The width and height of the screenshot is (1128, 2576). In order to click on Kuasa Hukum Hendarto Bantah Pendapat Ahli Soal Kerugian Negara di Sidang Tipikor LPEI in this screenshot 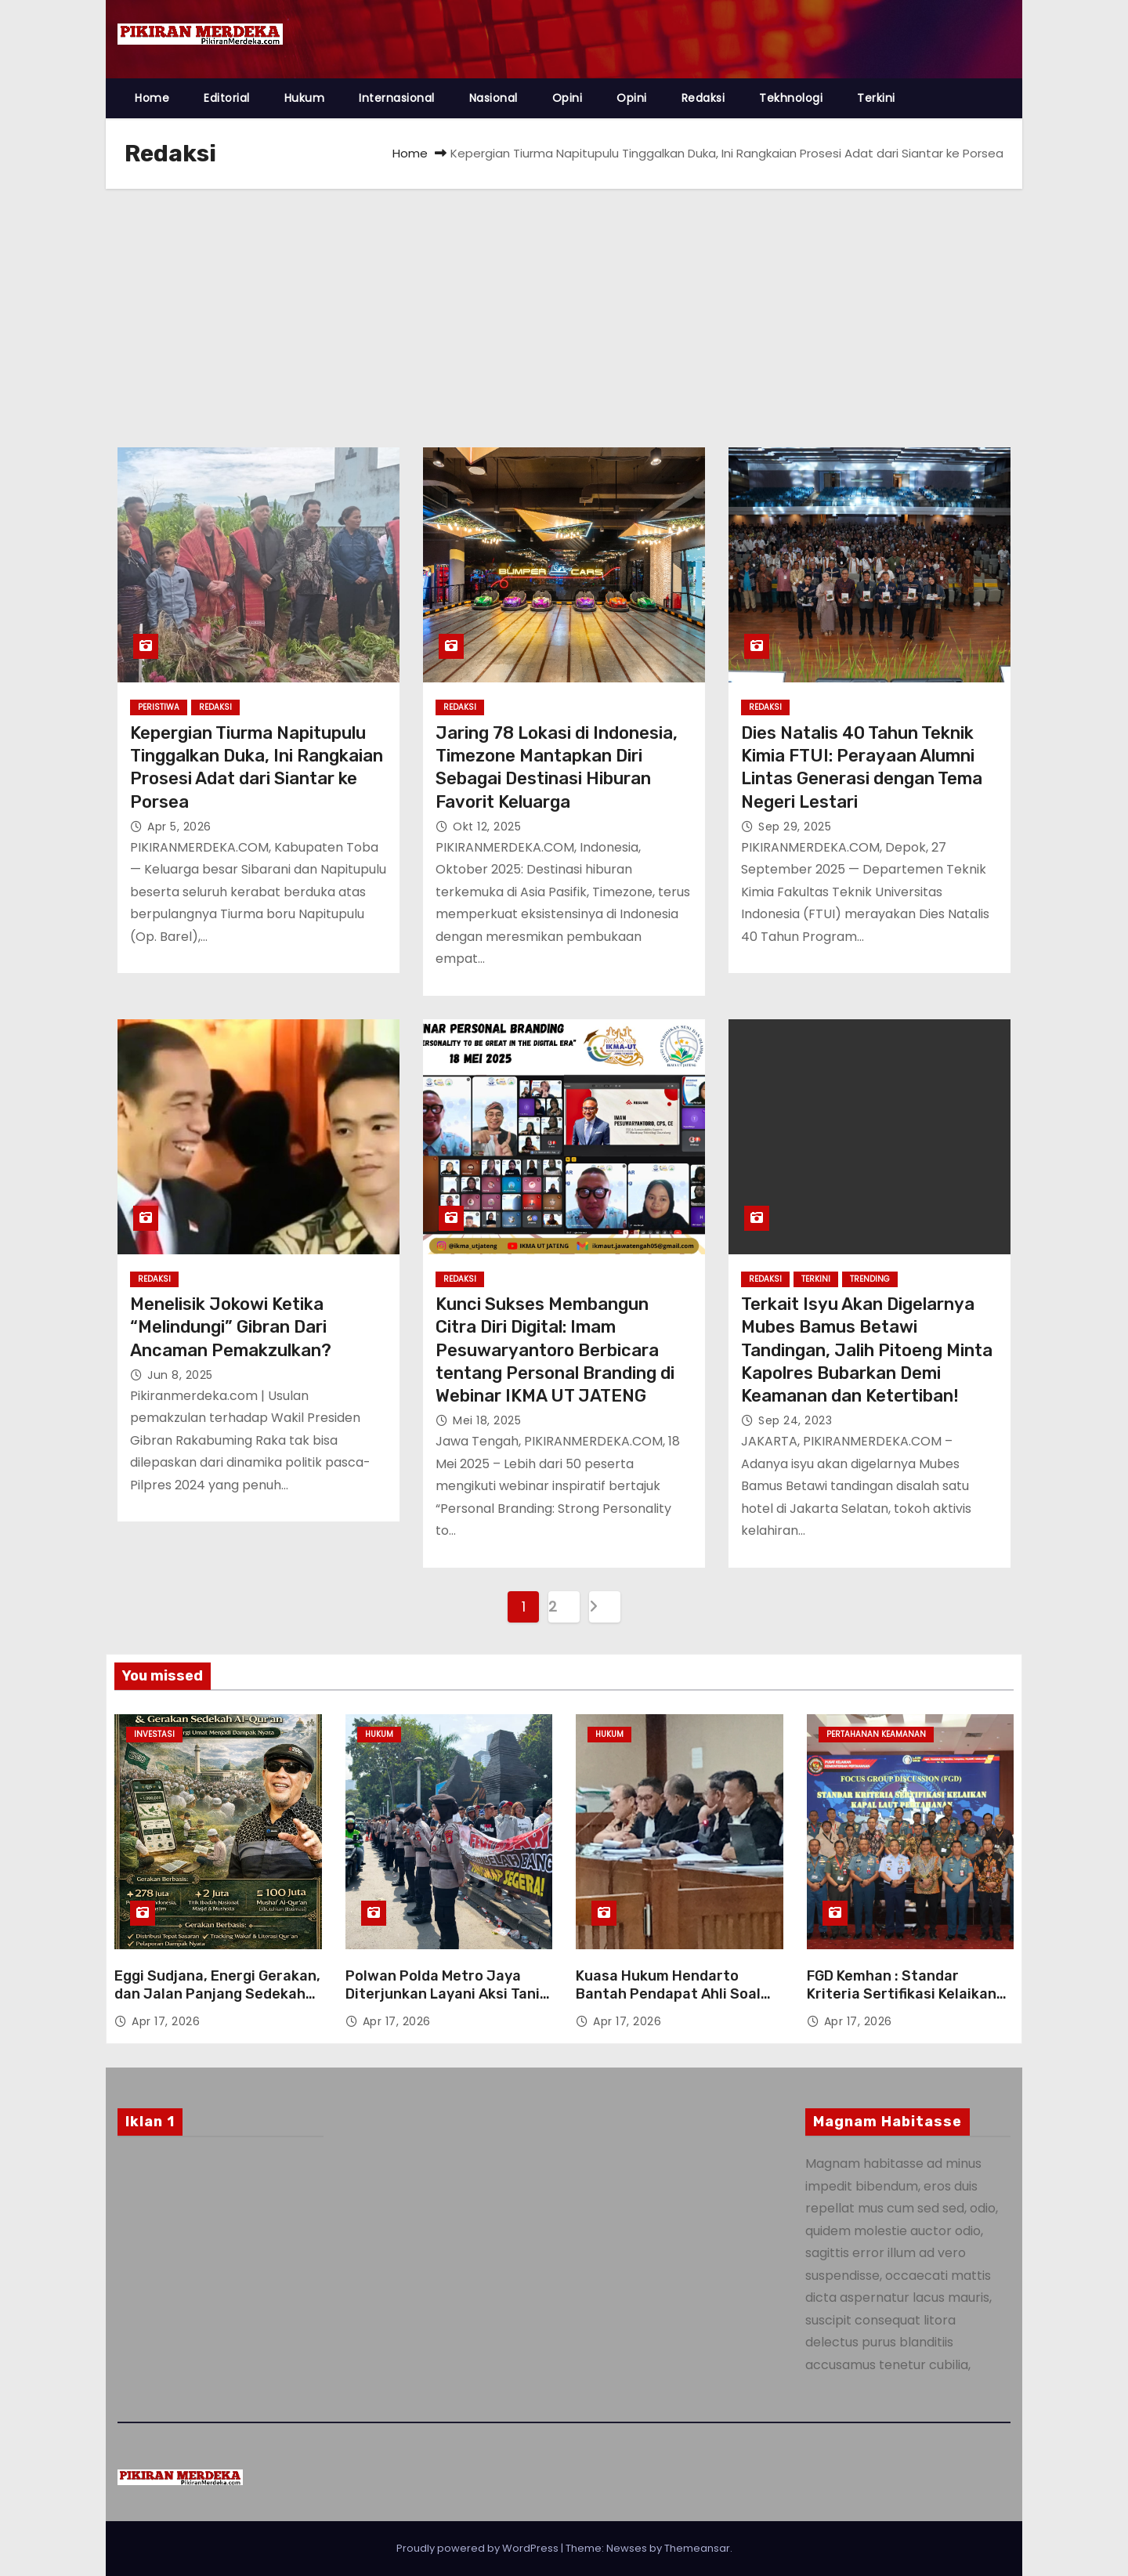, I will do `click(668, 2004)`.